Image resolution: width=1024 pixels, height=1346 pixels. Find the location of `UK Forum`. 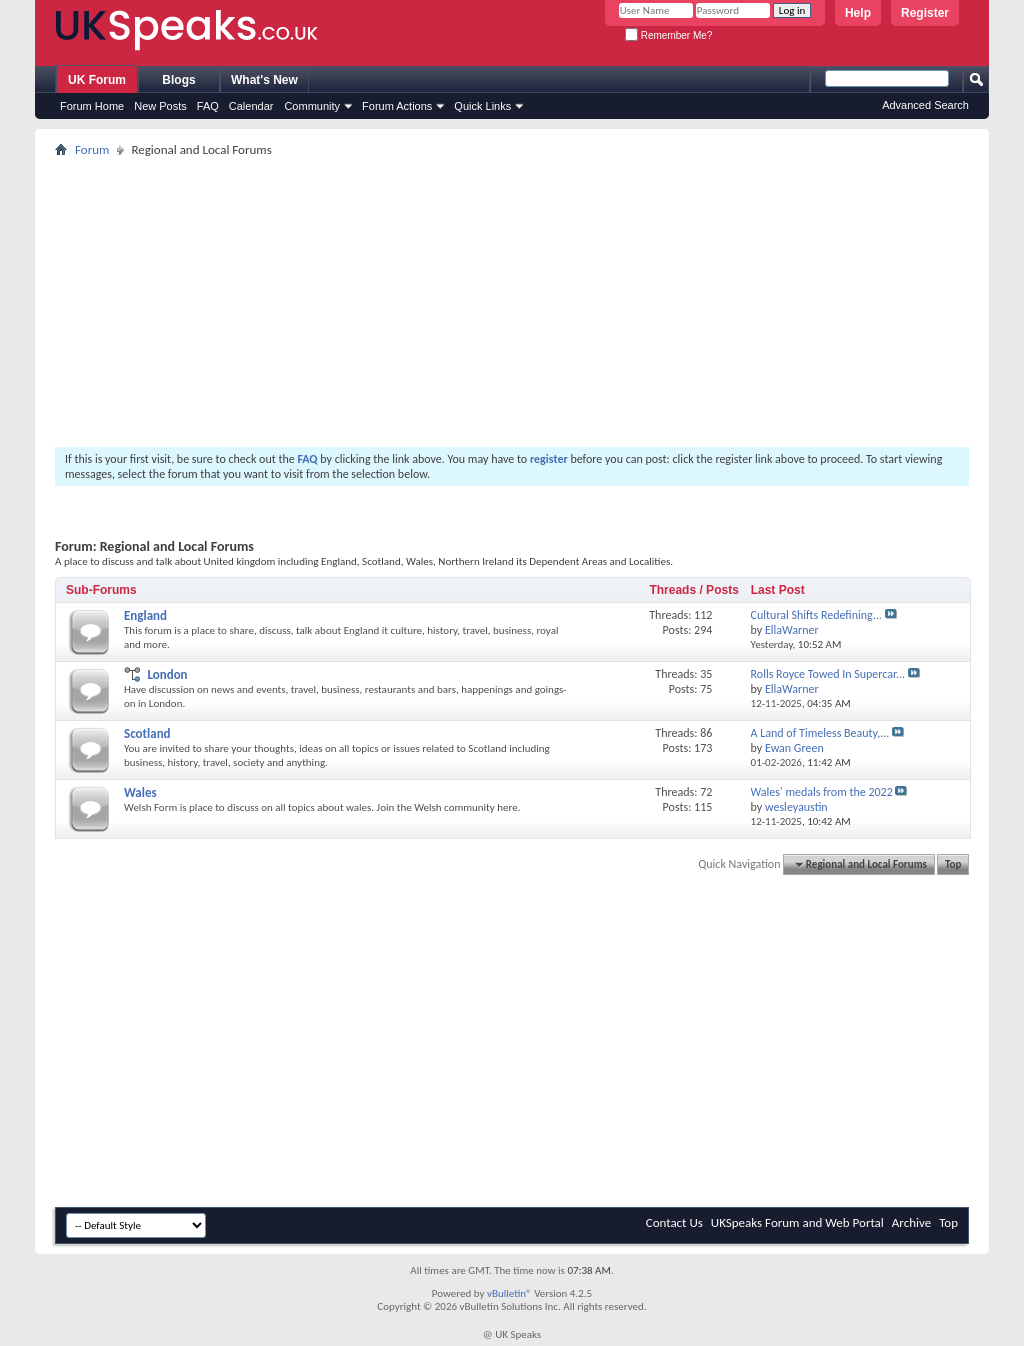

UK Forum is located at coordinates (97, 80).